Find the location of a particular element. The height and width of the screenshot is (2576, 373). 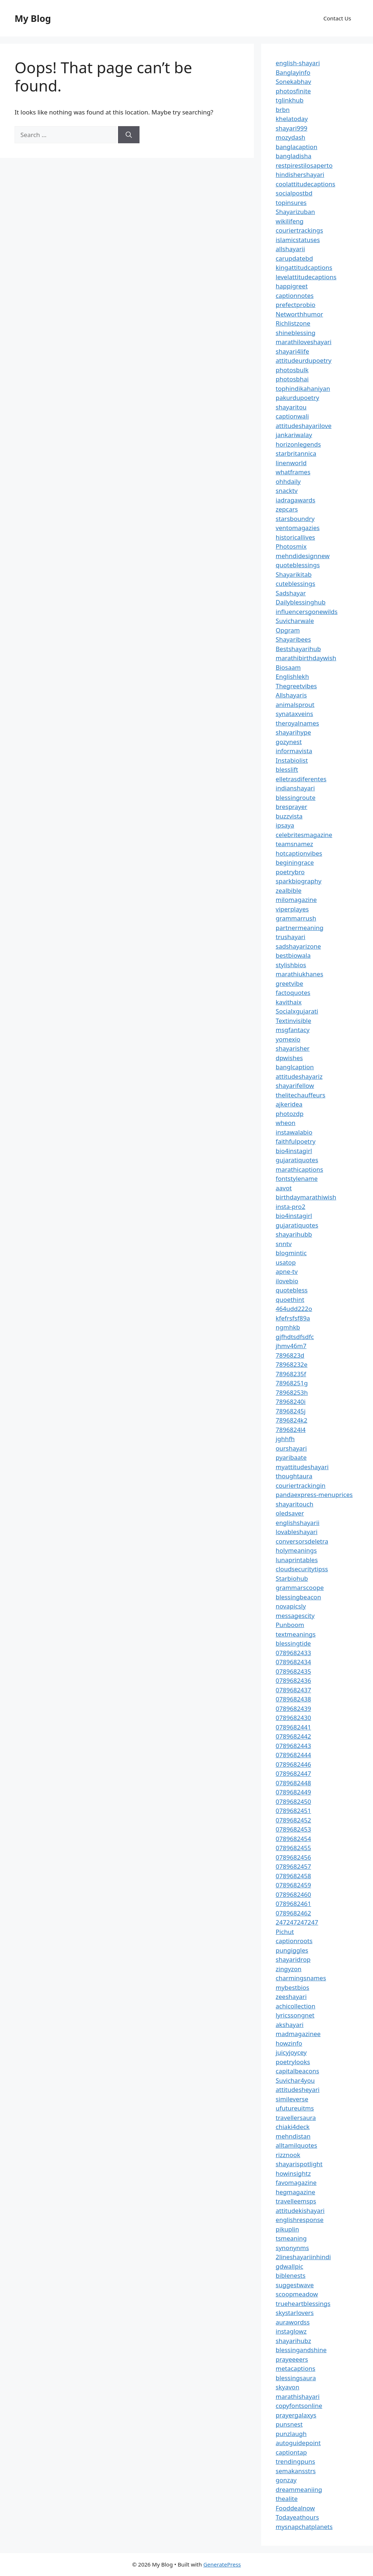

brbn is located at coordinates (283, 109).